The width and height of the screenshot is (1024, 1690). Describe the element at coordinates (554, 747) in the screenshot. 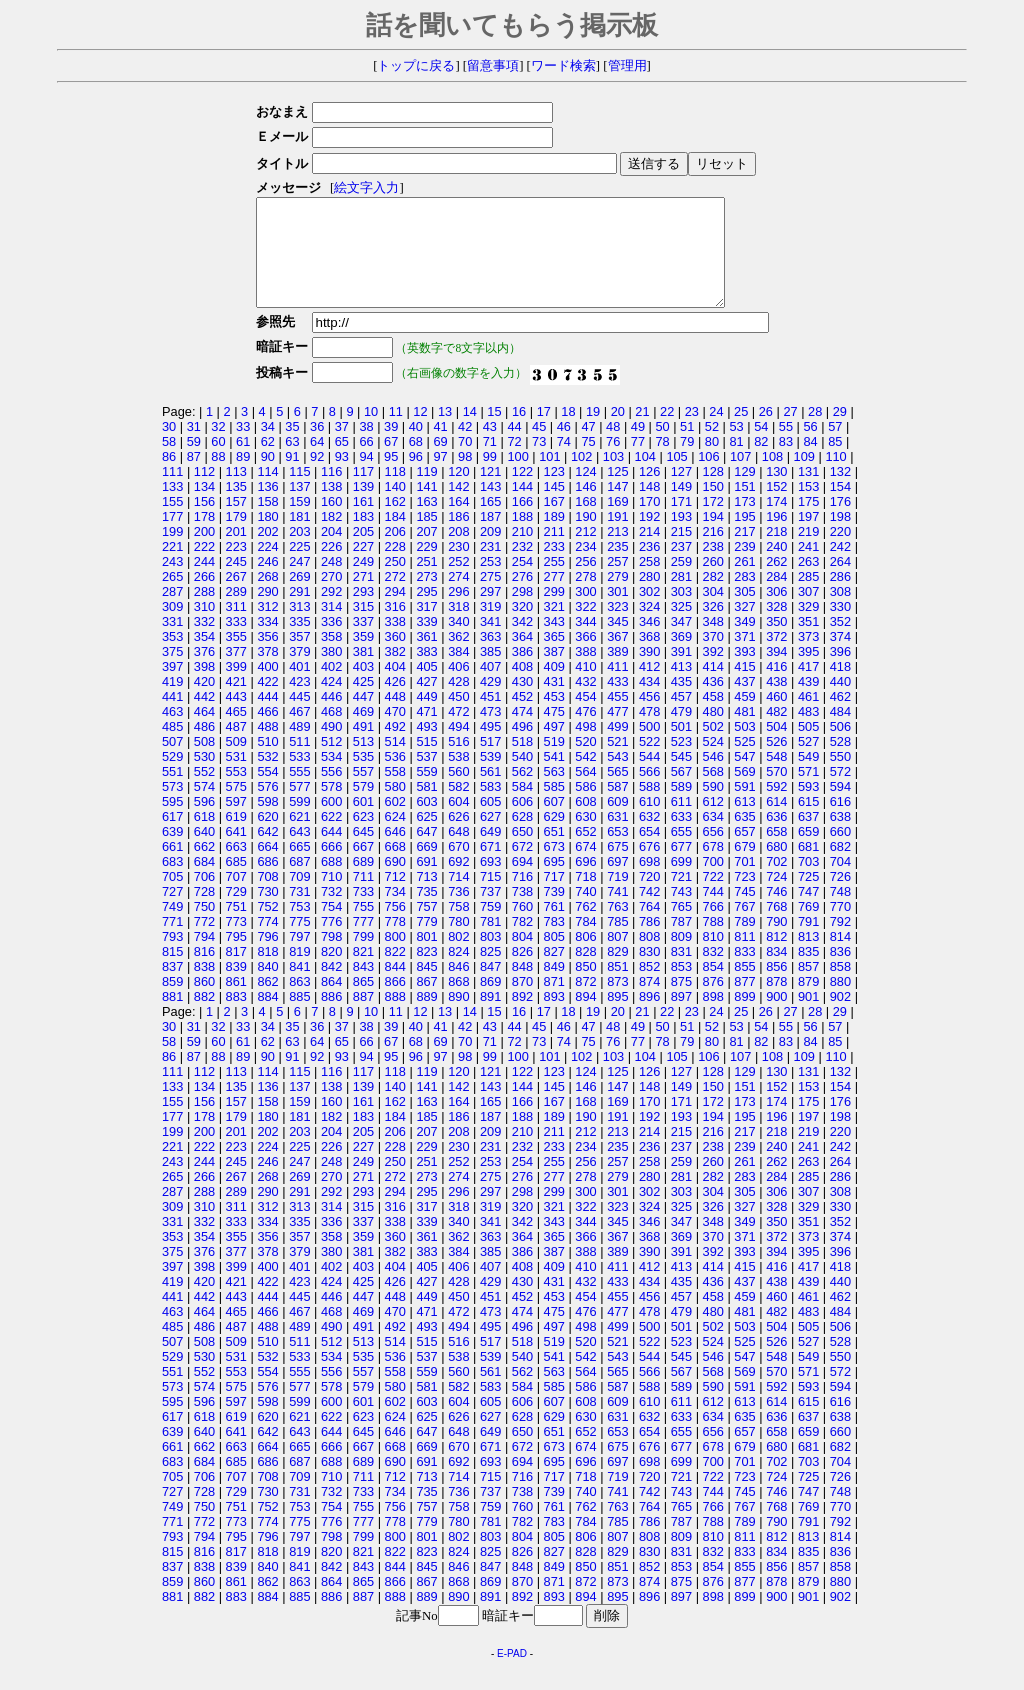

I see `497` at that location.